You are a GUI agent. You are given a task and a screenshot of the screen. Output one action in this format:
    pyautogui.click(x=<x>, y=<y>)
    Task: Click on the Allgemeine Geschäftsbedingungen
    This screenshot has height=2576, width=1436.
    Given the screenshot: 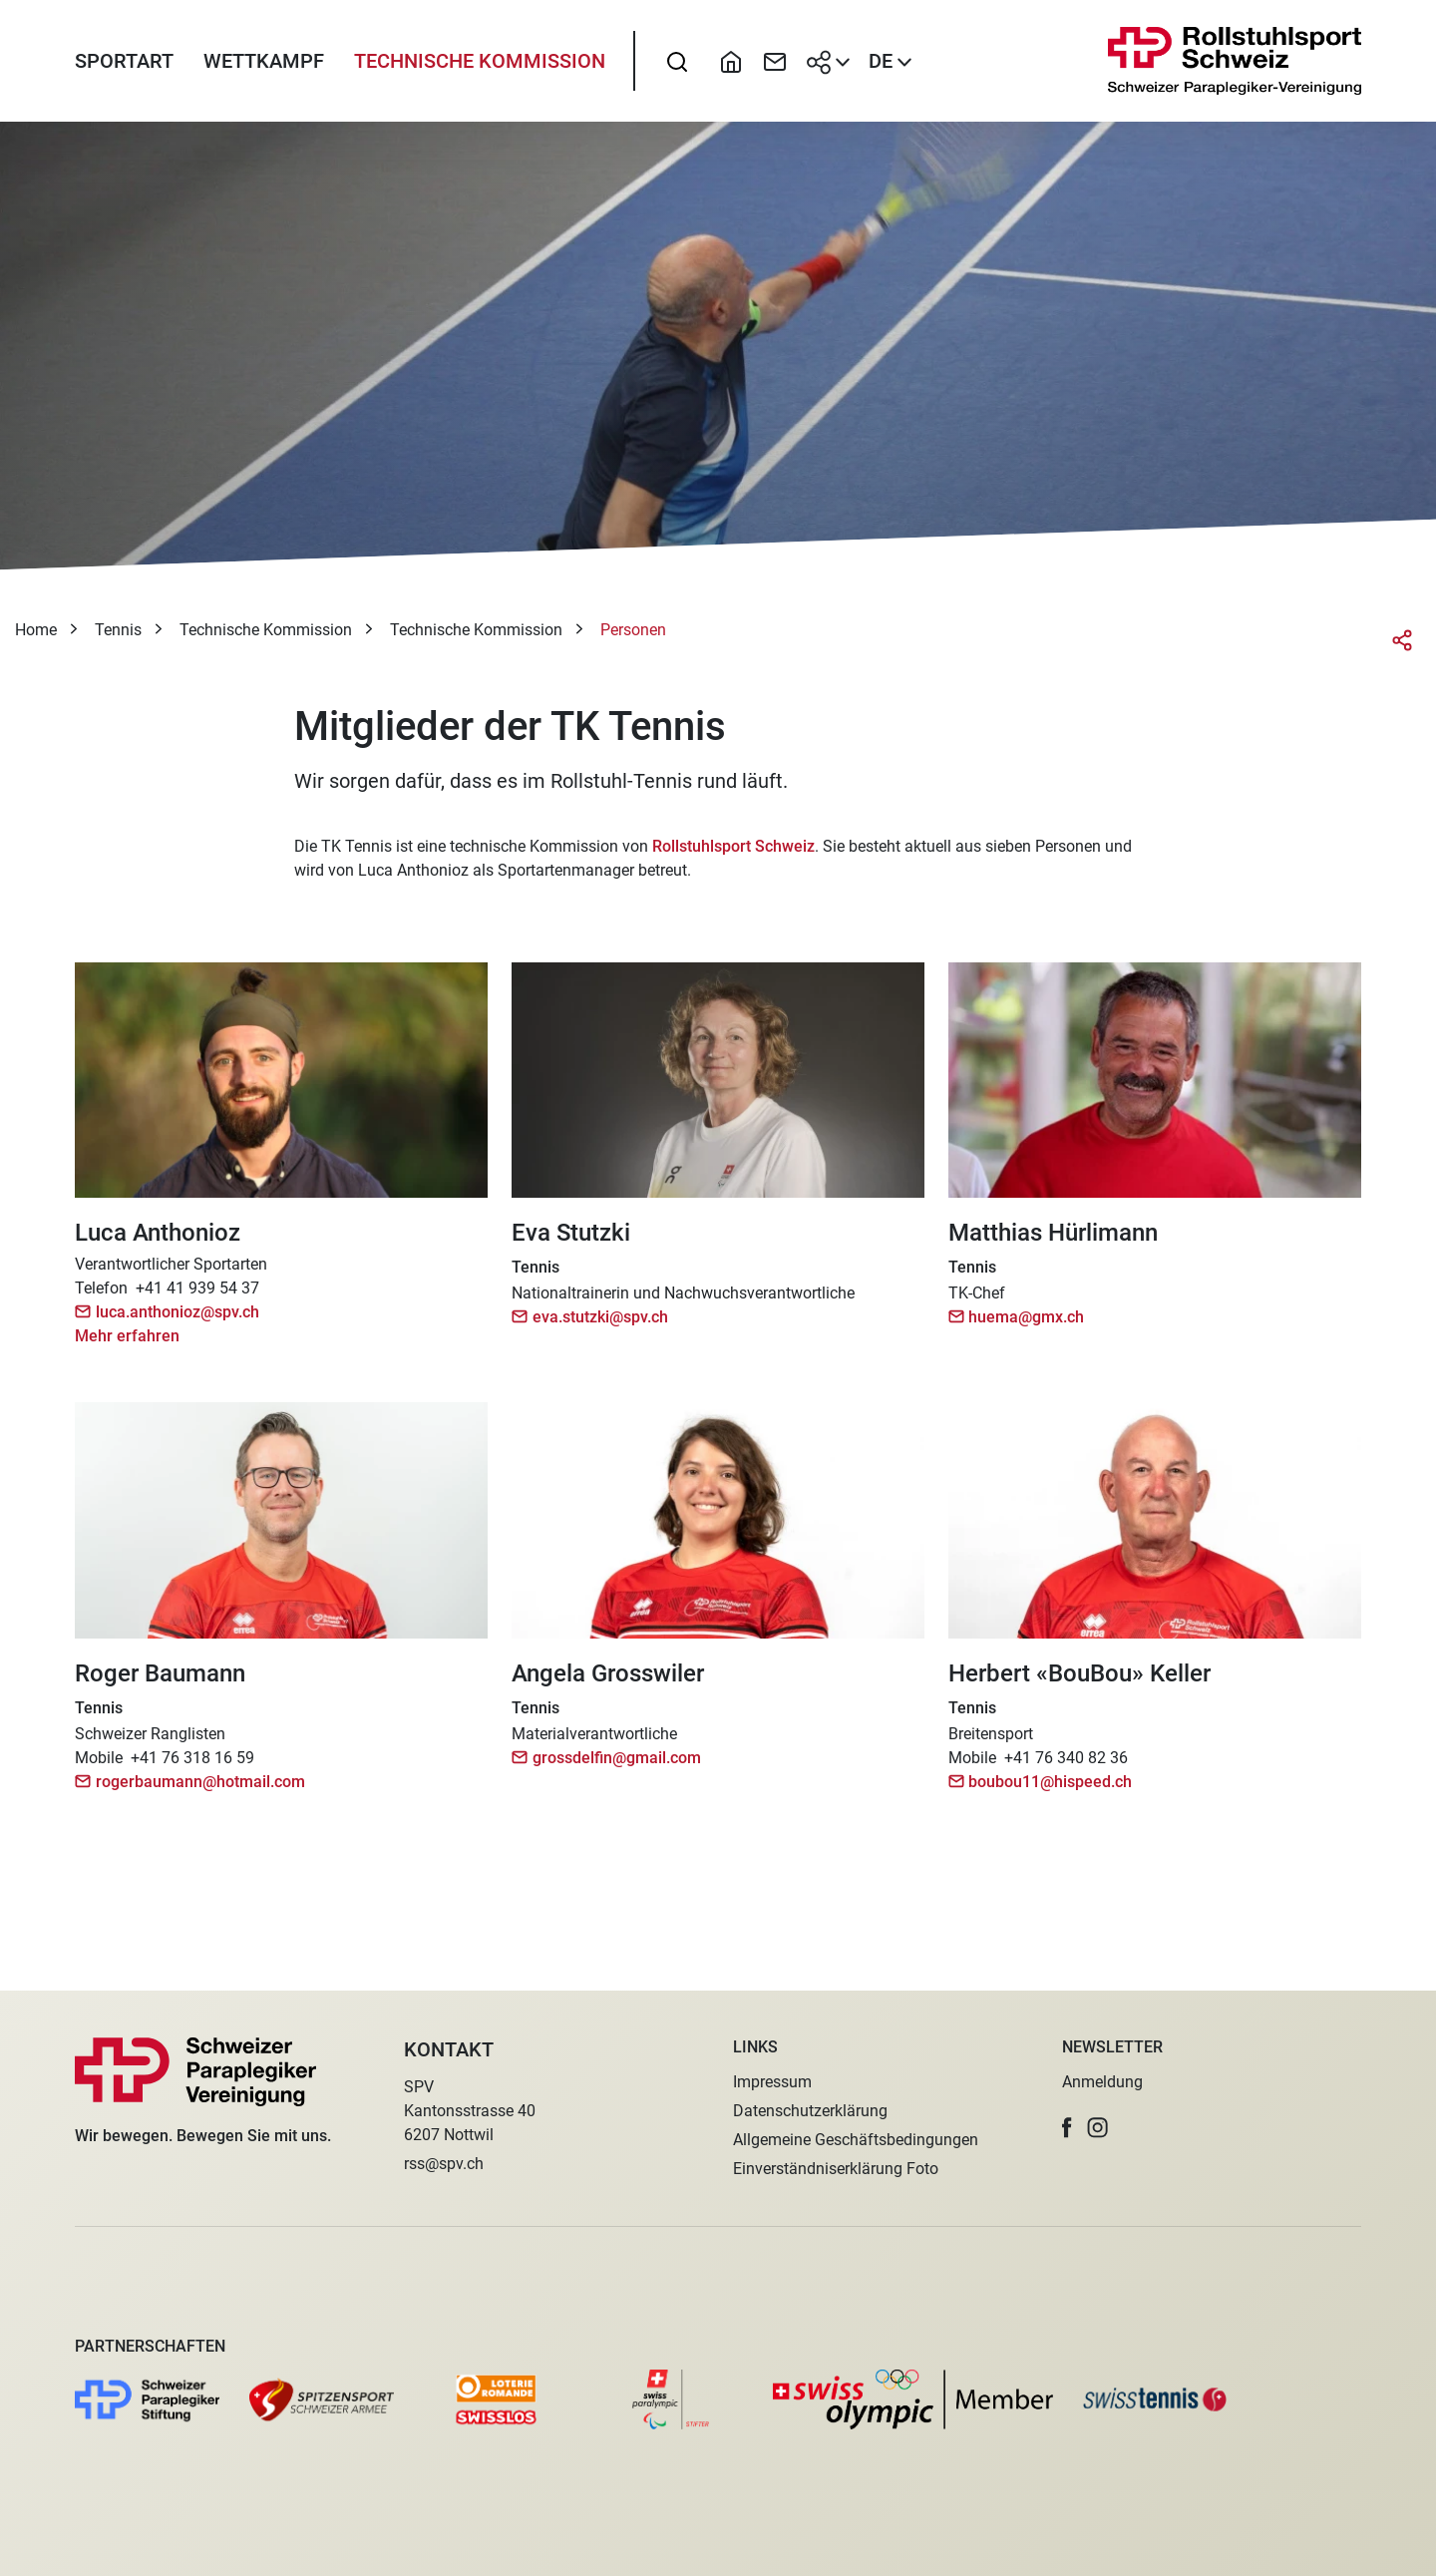 What is the action you would take?
    pyautogui.click(x=855, y=2139)
    